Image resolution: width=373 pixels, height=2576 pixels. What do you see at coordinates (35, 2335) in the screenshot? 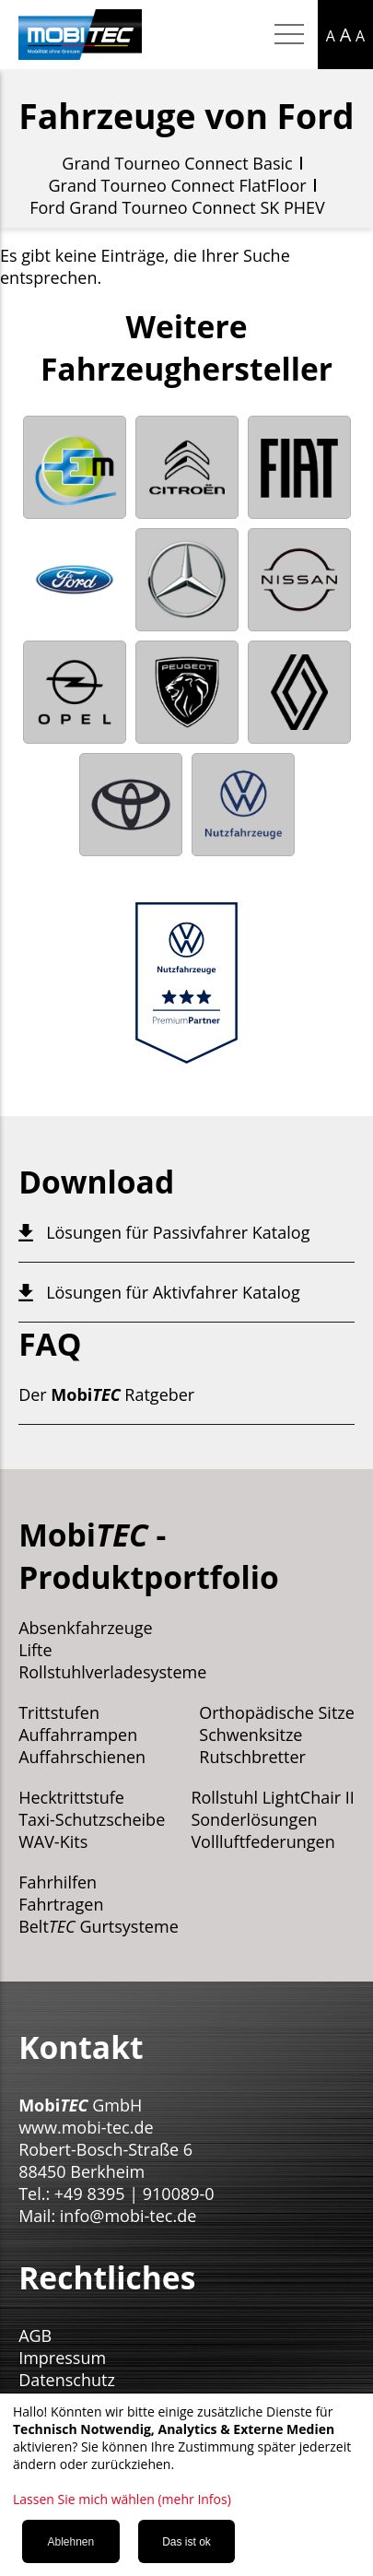
I see `AGB` at bounding box center [35, 2335].